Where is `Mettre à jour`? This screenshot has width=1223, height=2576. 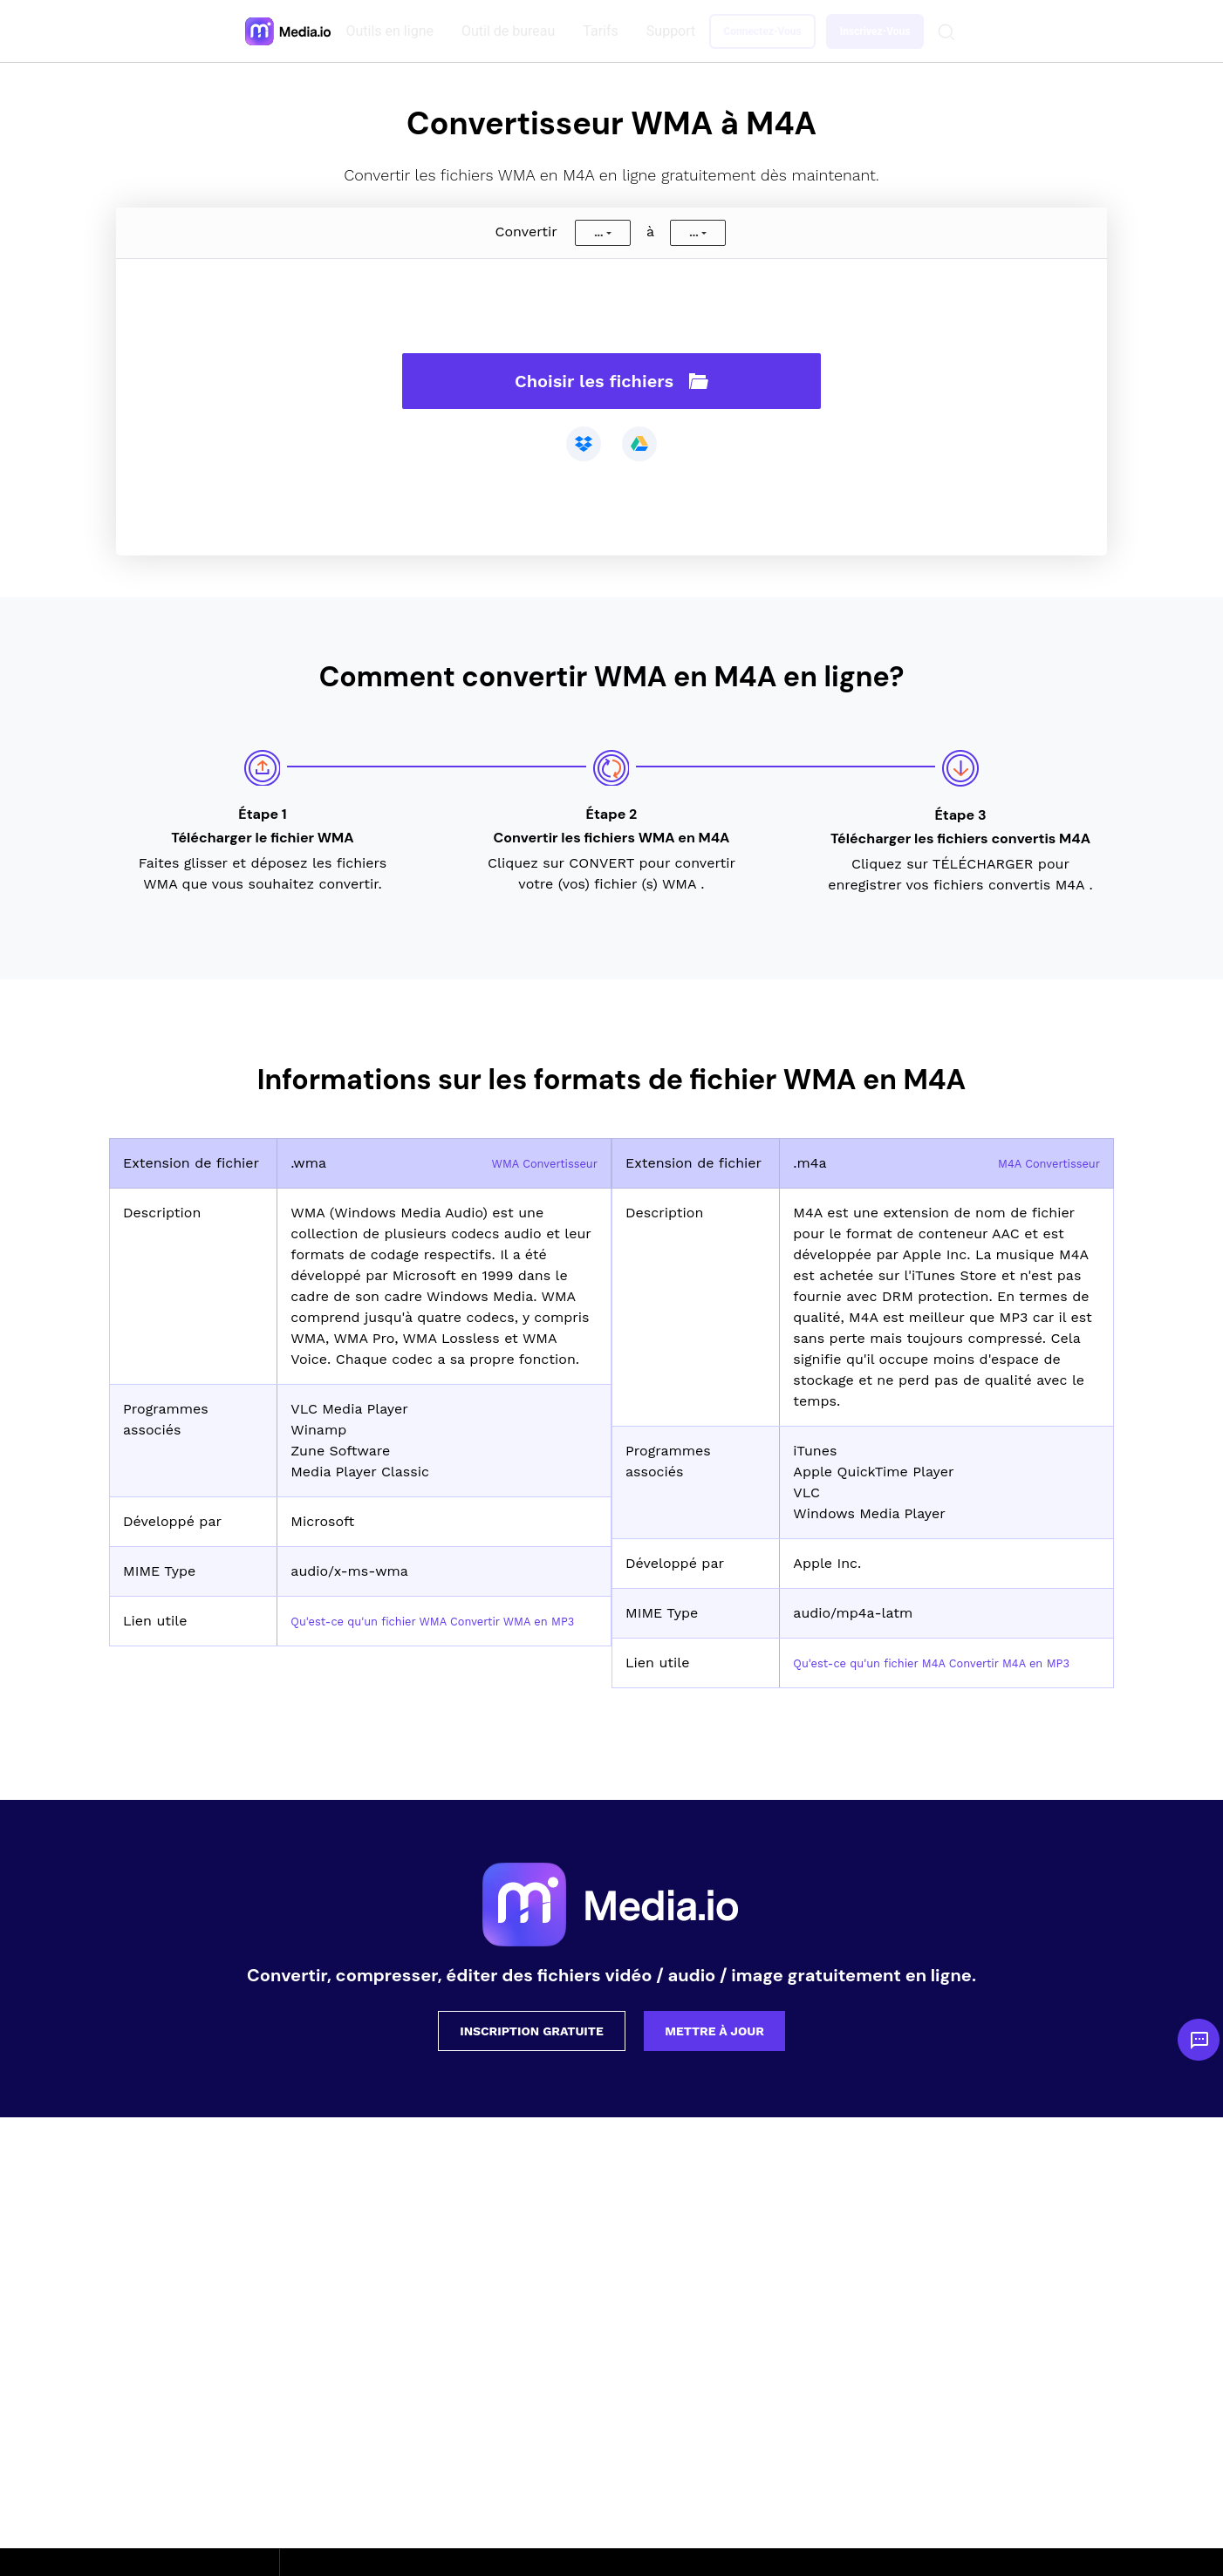
Mettre à jour is located at coordinates (714, 2052).